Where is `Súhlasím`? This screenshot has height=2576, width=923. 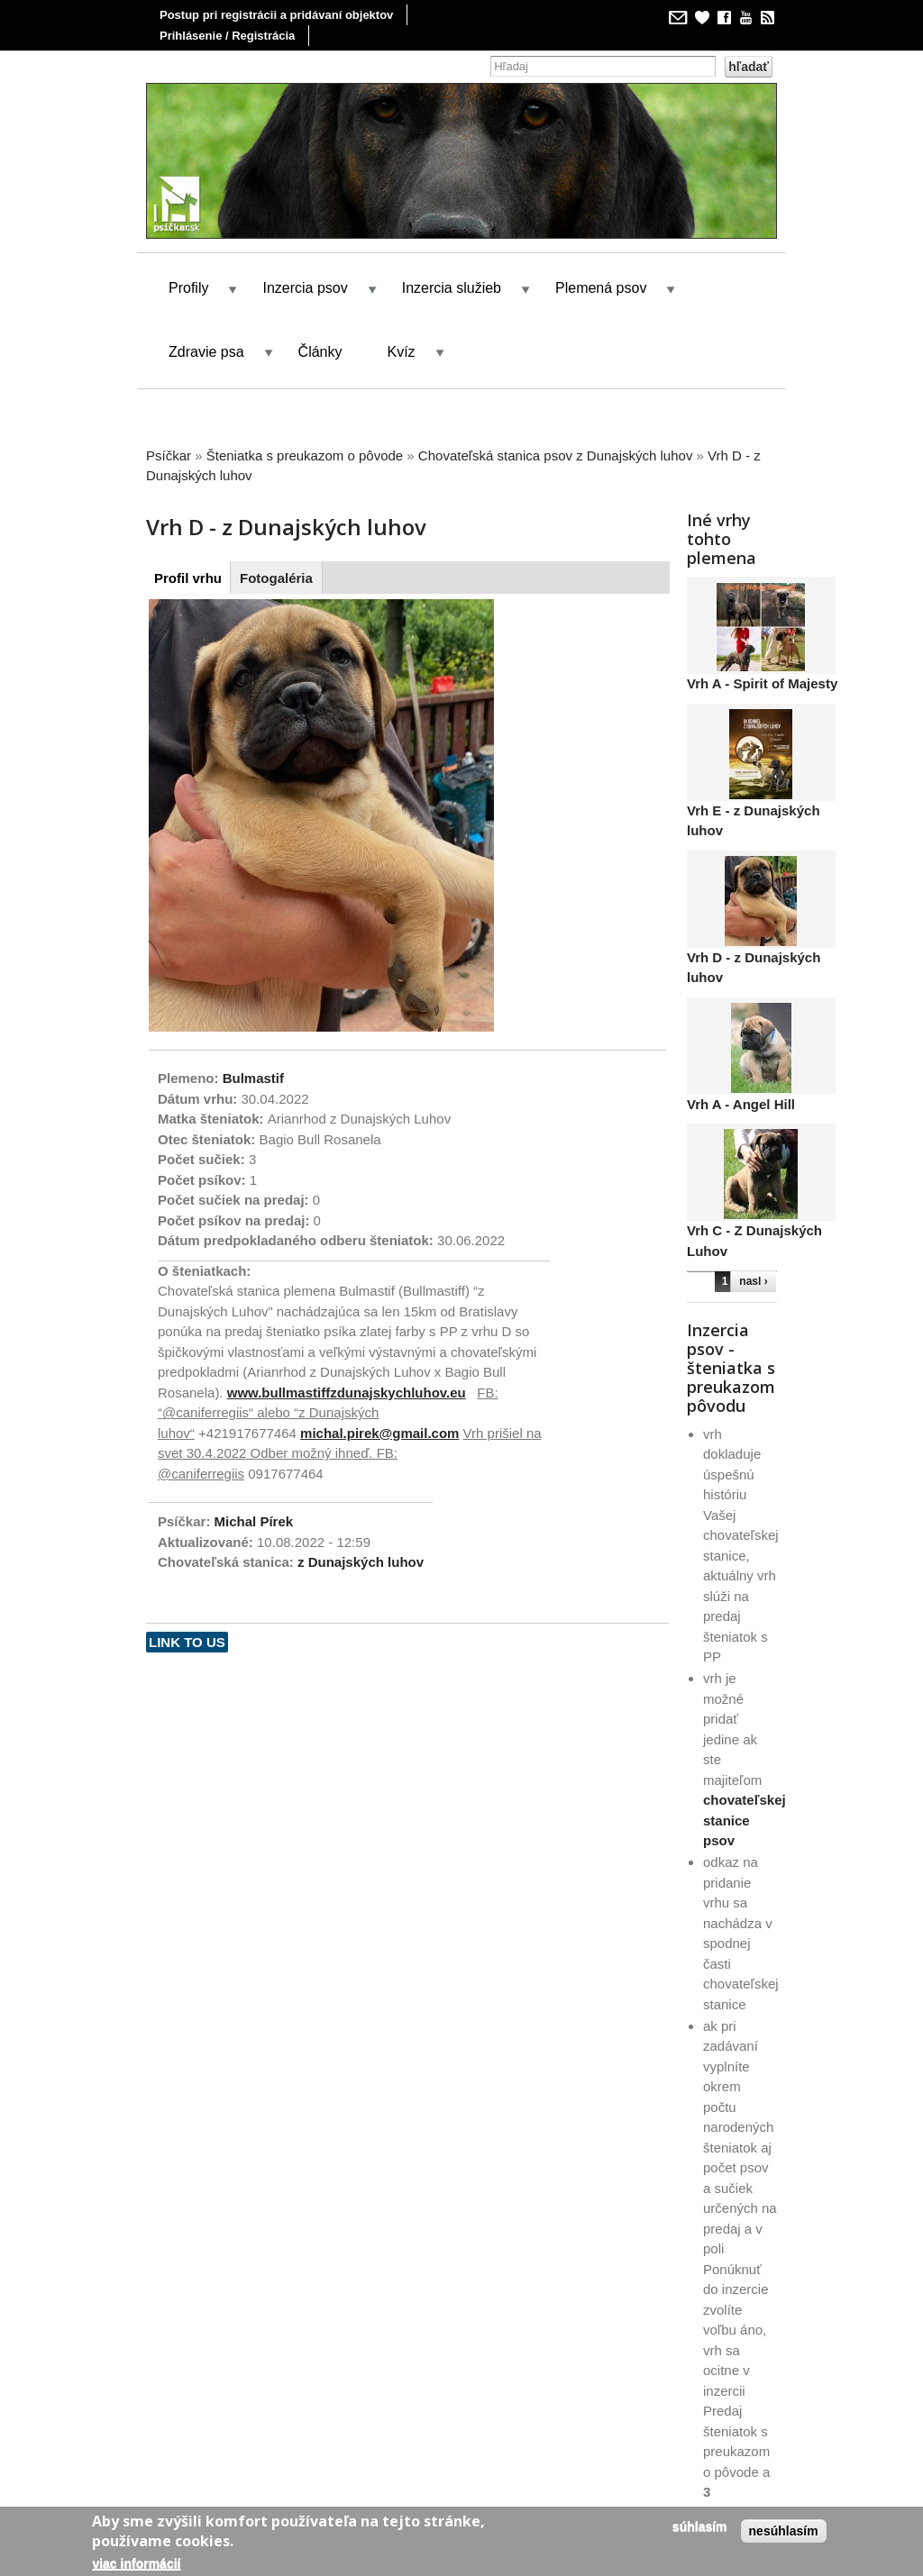 Súhlasím is located at coordinates (699, 2526).